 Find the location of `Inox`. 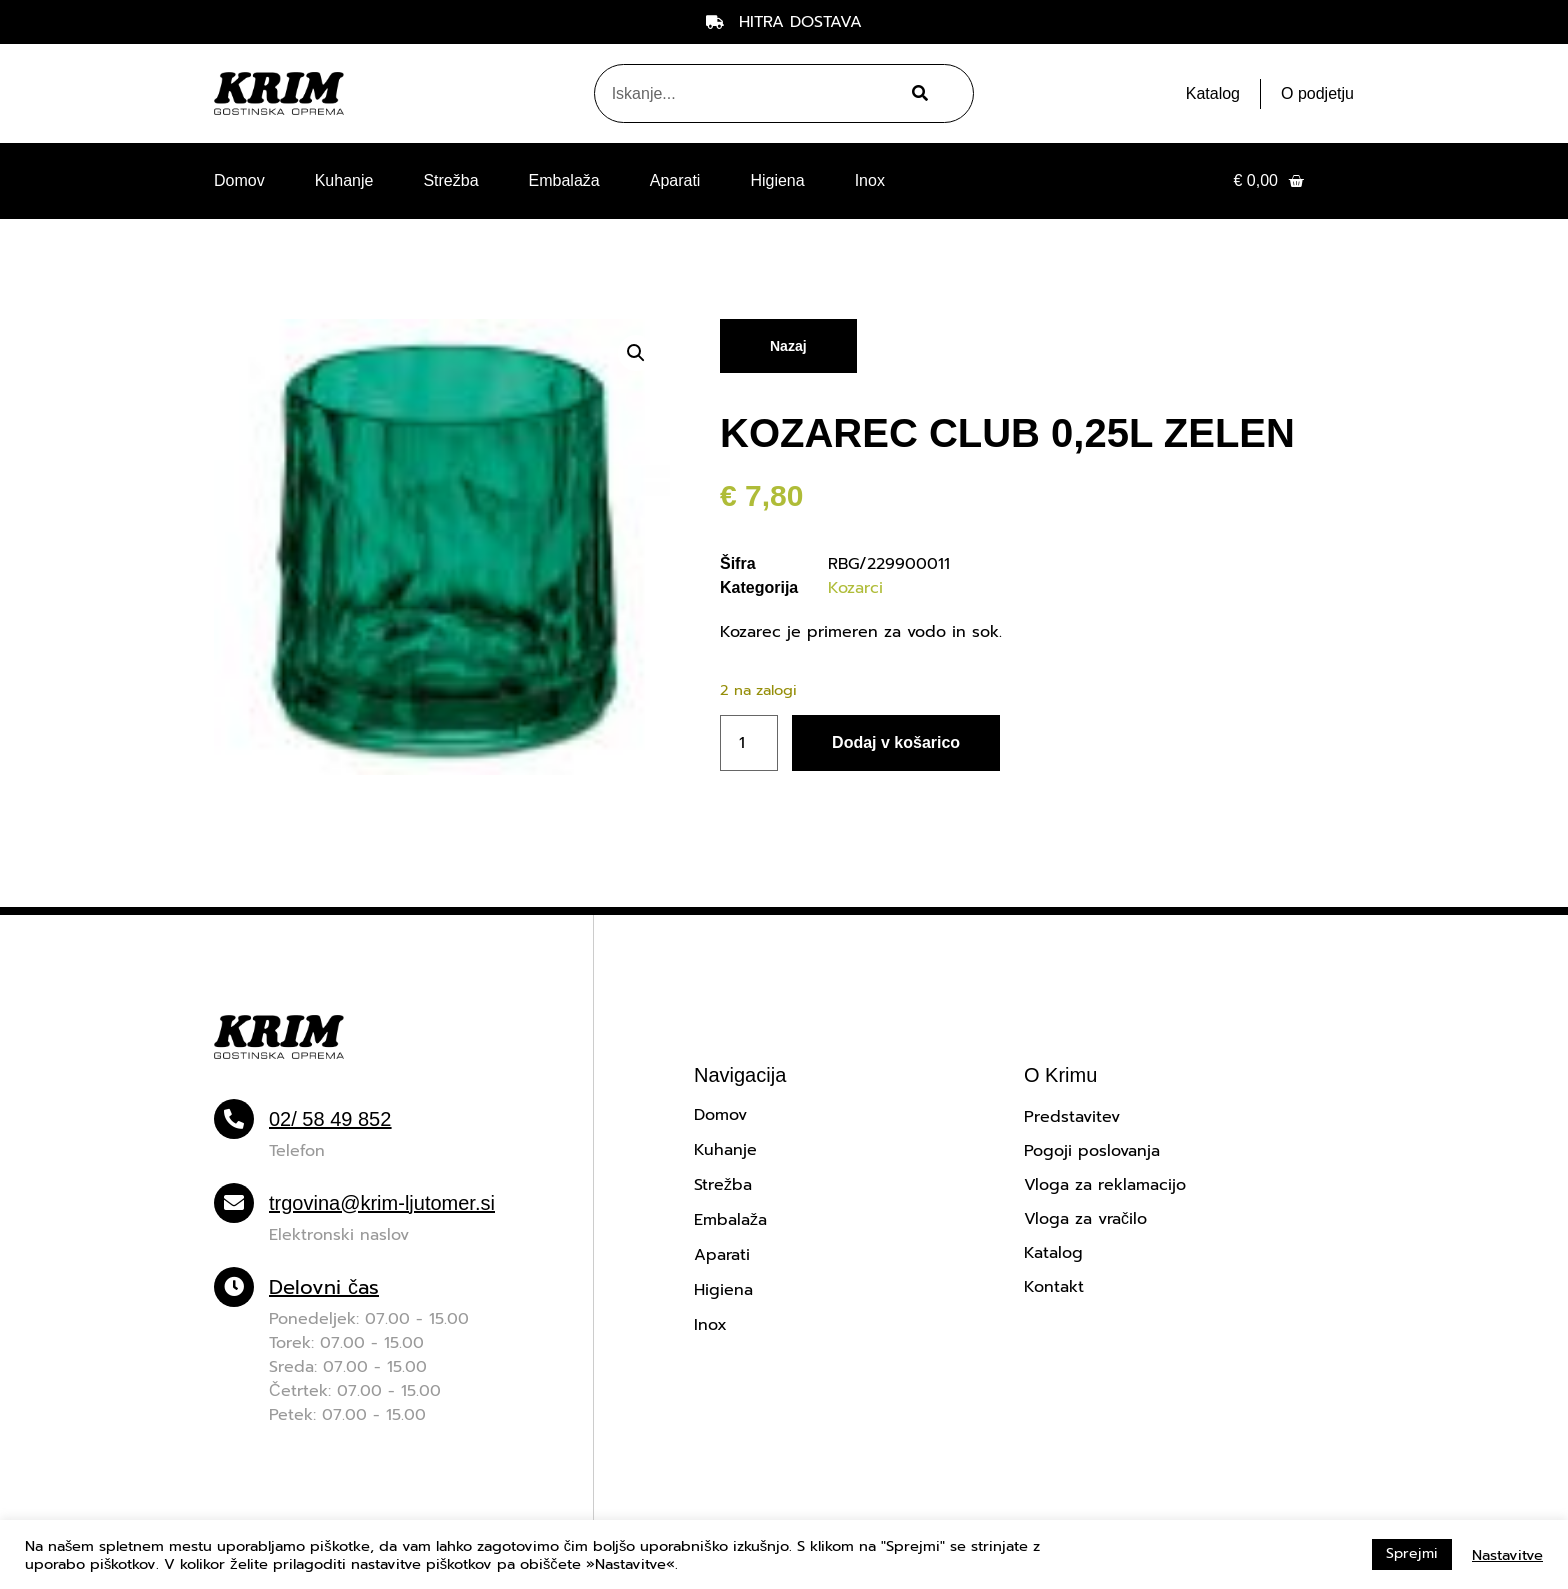

Inox is located at coordinates (870, 180).